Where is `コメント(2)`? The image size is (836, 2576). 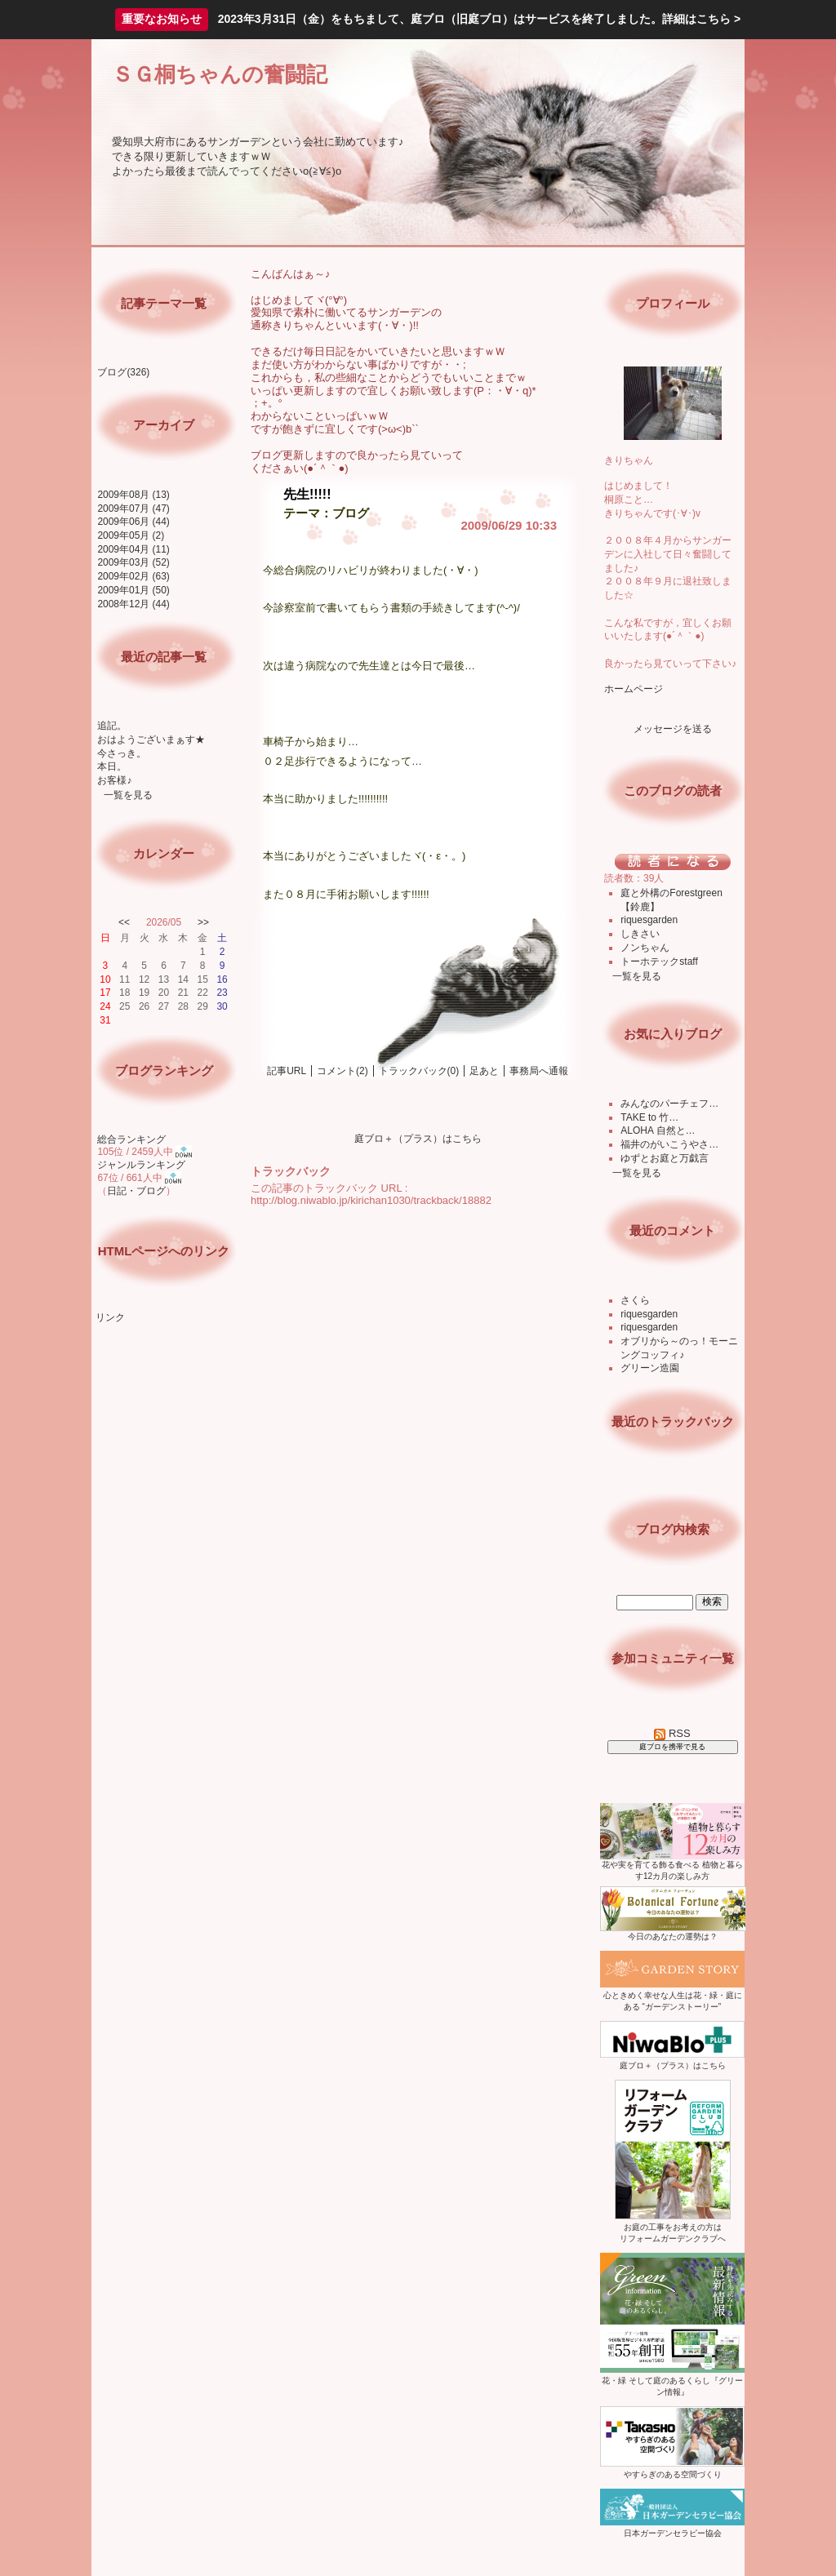
コメント(2) is located at coordinates (342, 1071).